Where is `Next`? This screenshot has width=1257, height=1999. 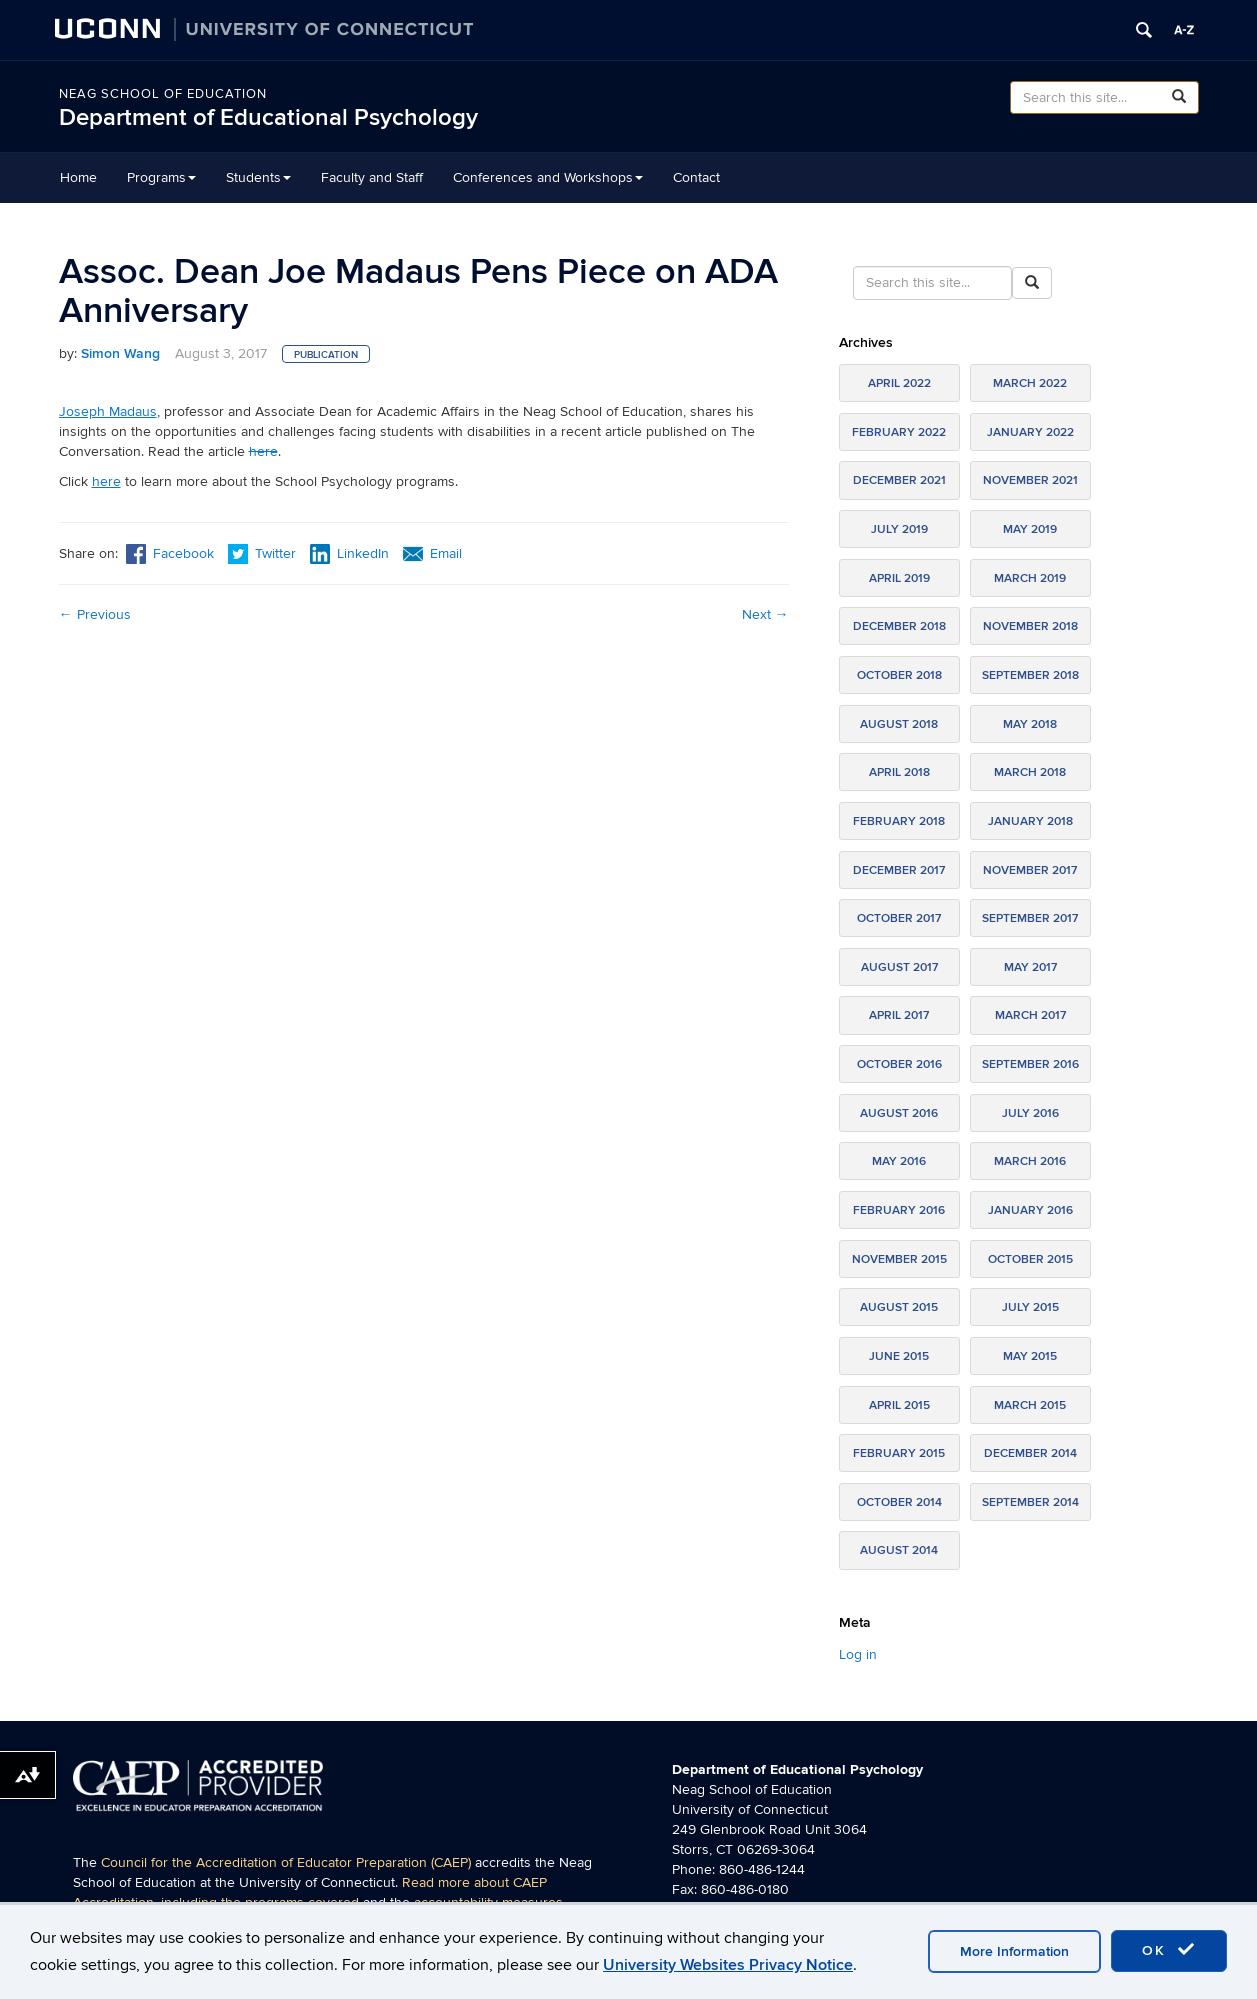
Next is located at coordinates (765, 614).